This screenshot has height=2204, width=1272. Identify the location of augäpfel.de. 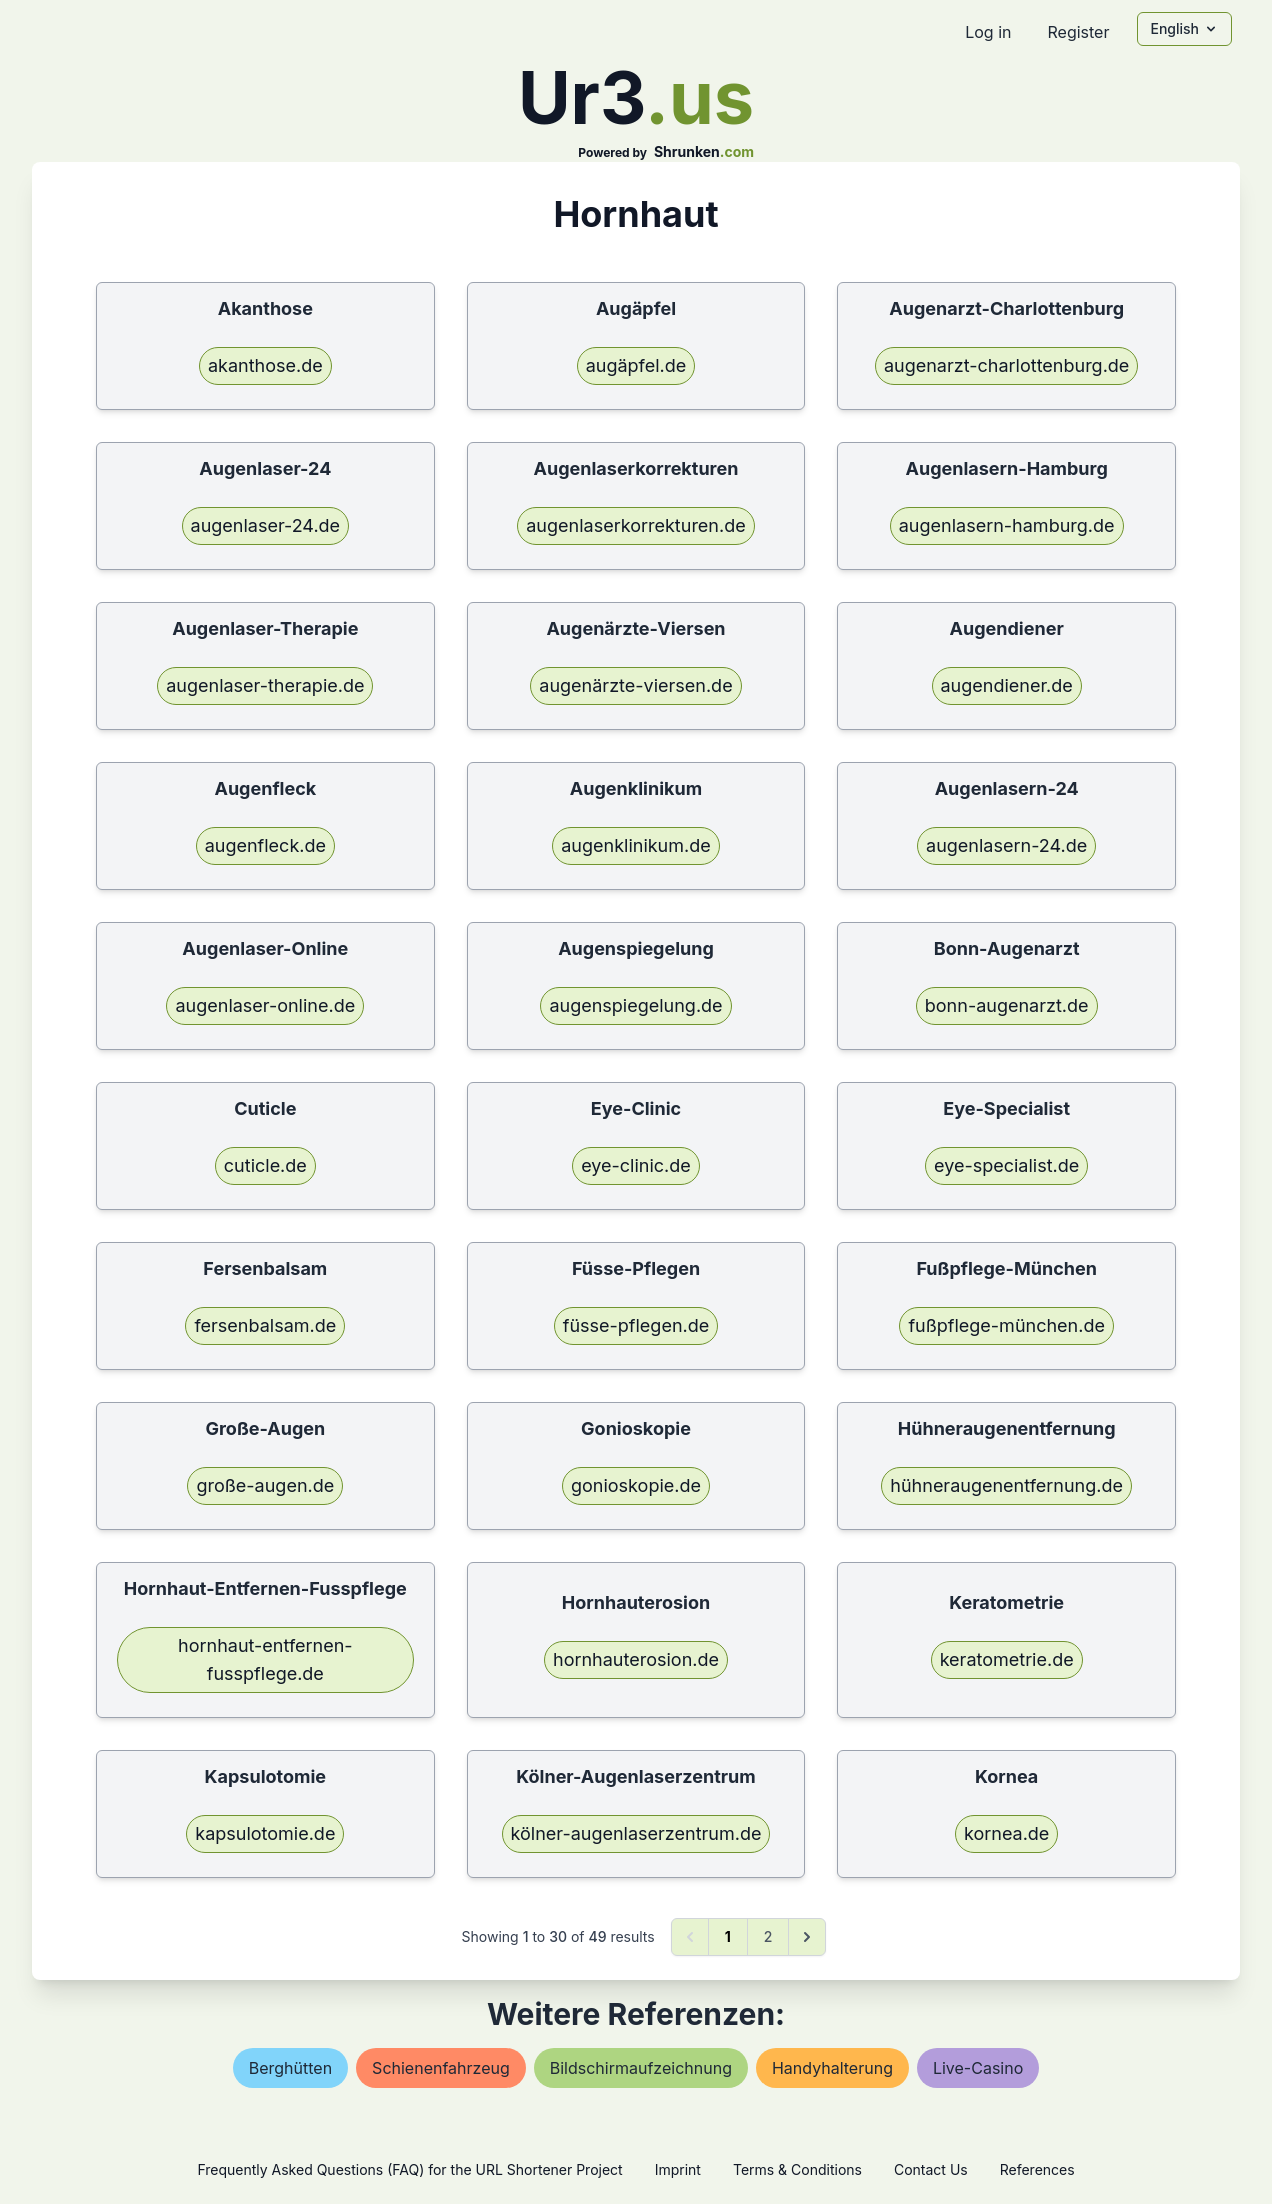
(636, 365).